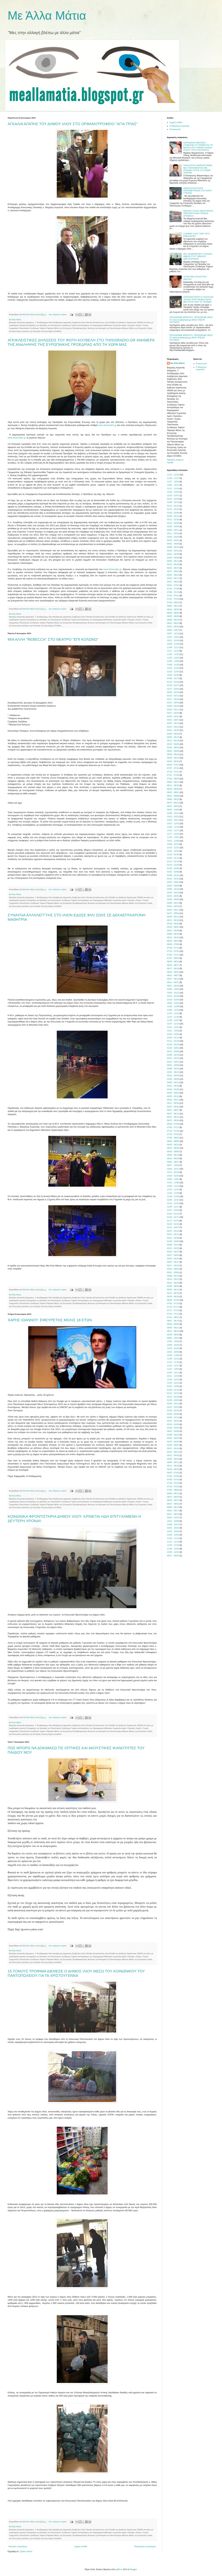 This screenshot has height=2576, width=222. I want to click on 08/24 - 08/31, so click(173, 972).